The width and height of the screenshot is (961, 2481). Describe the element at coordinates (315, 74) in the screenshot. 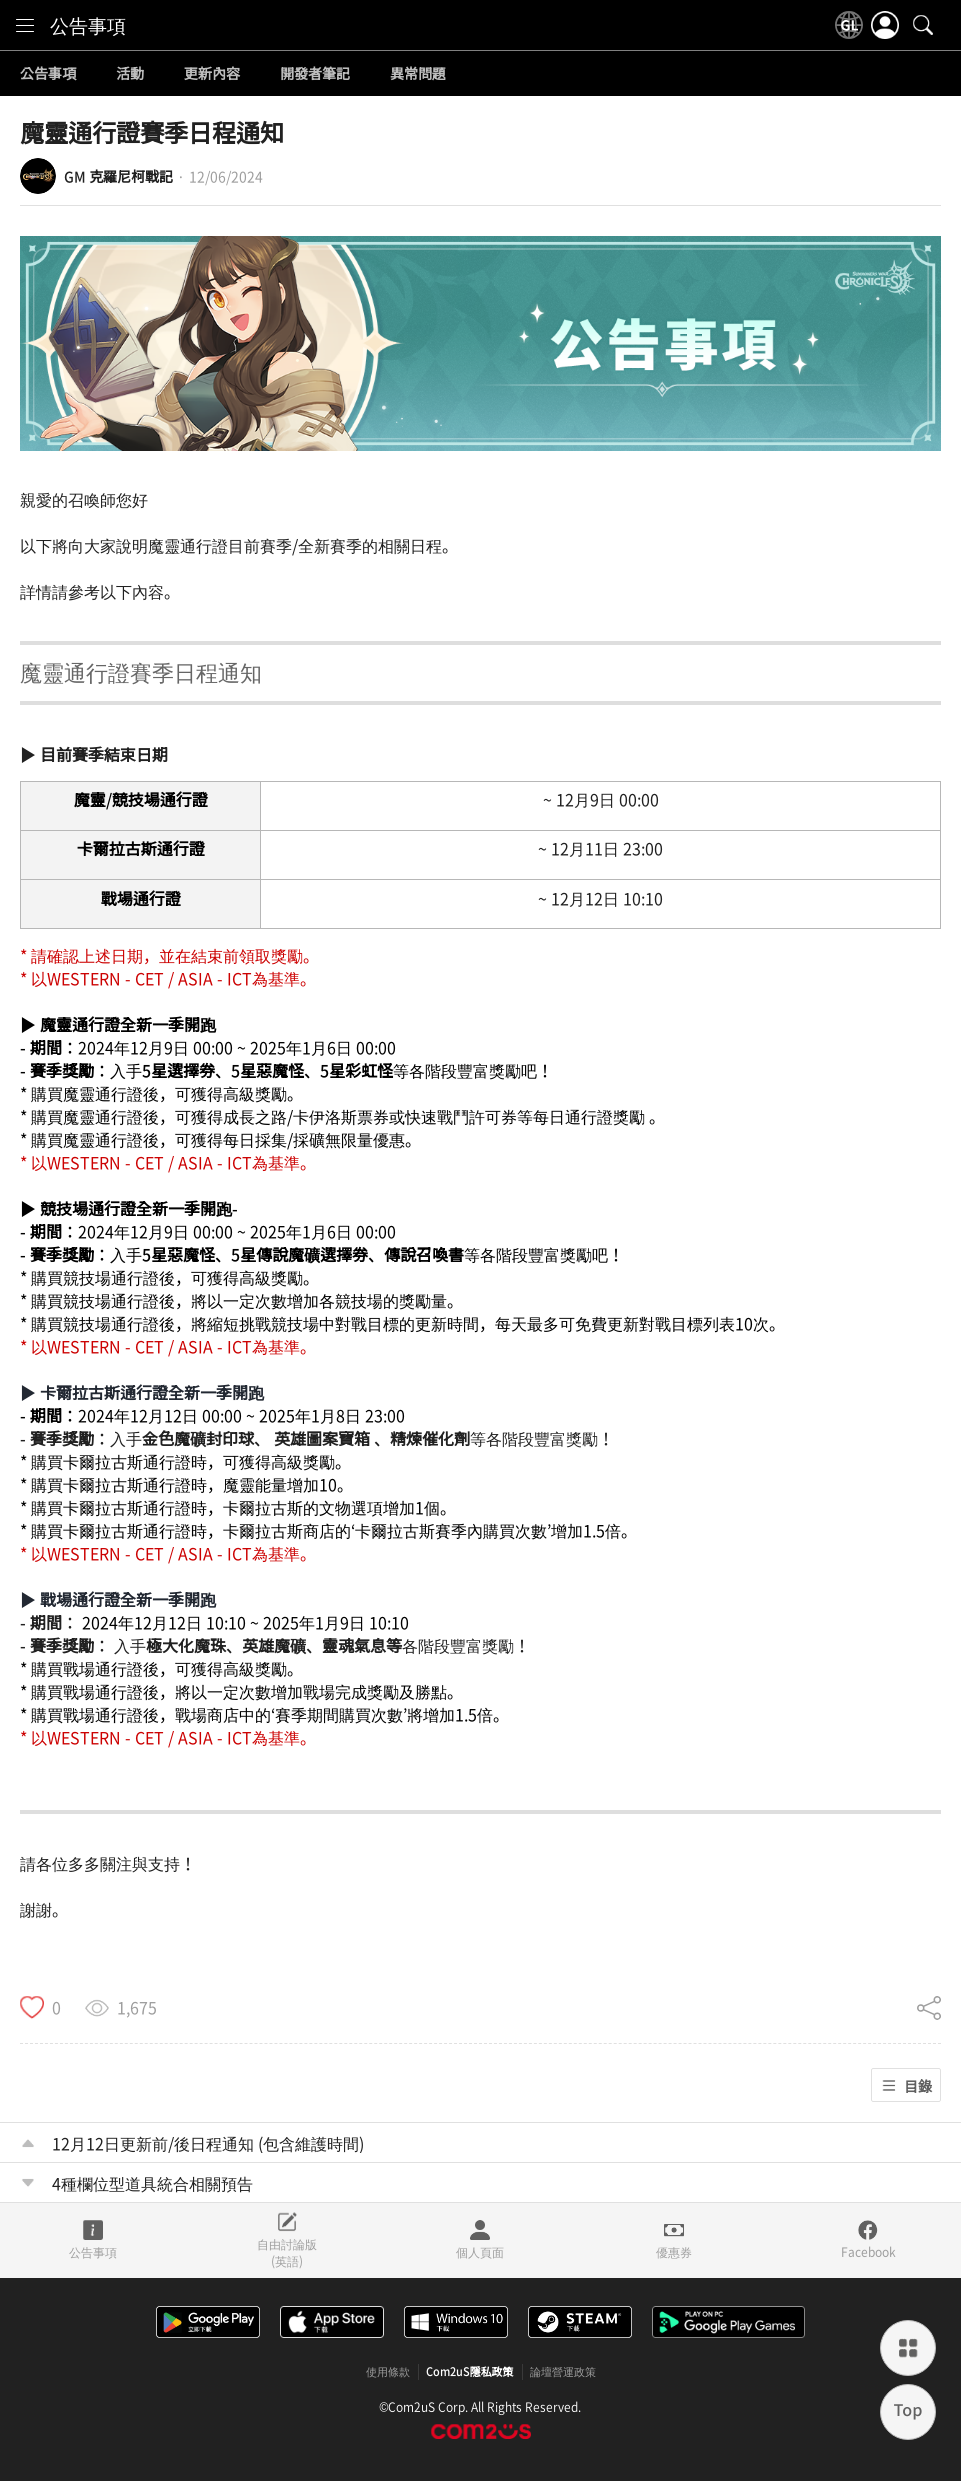

I see `開發者筆記` at that location.